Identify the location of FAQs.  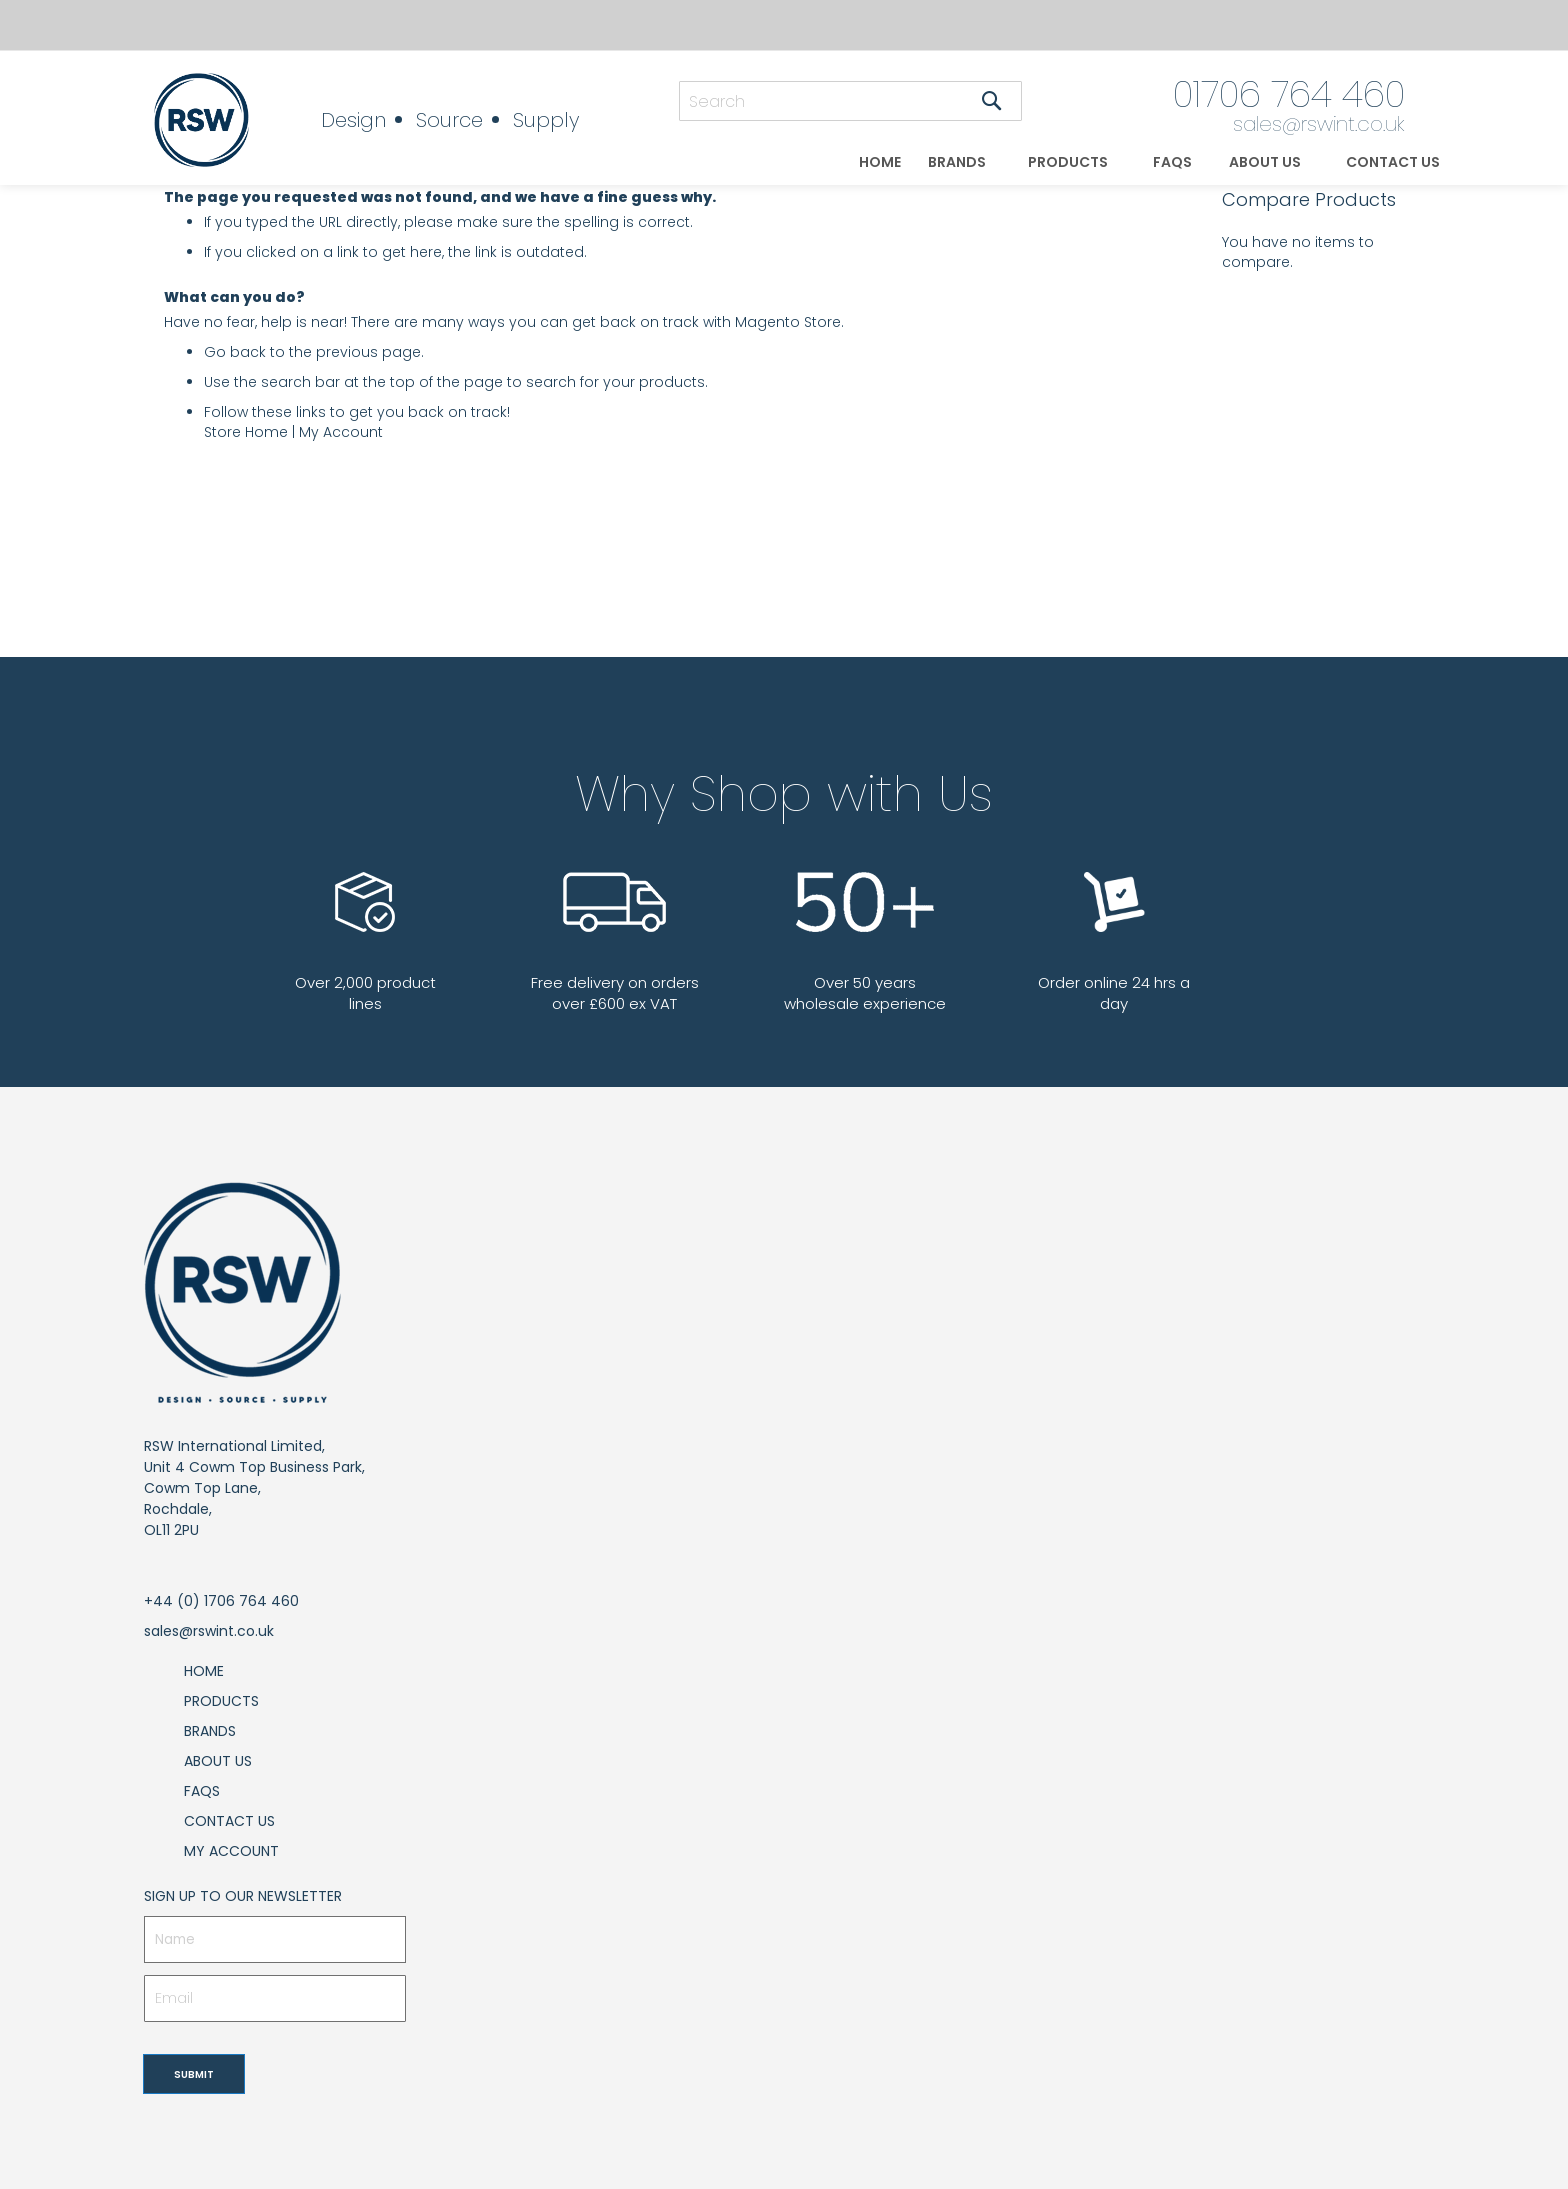
(202, 1791).